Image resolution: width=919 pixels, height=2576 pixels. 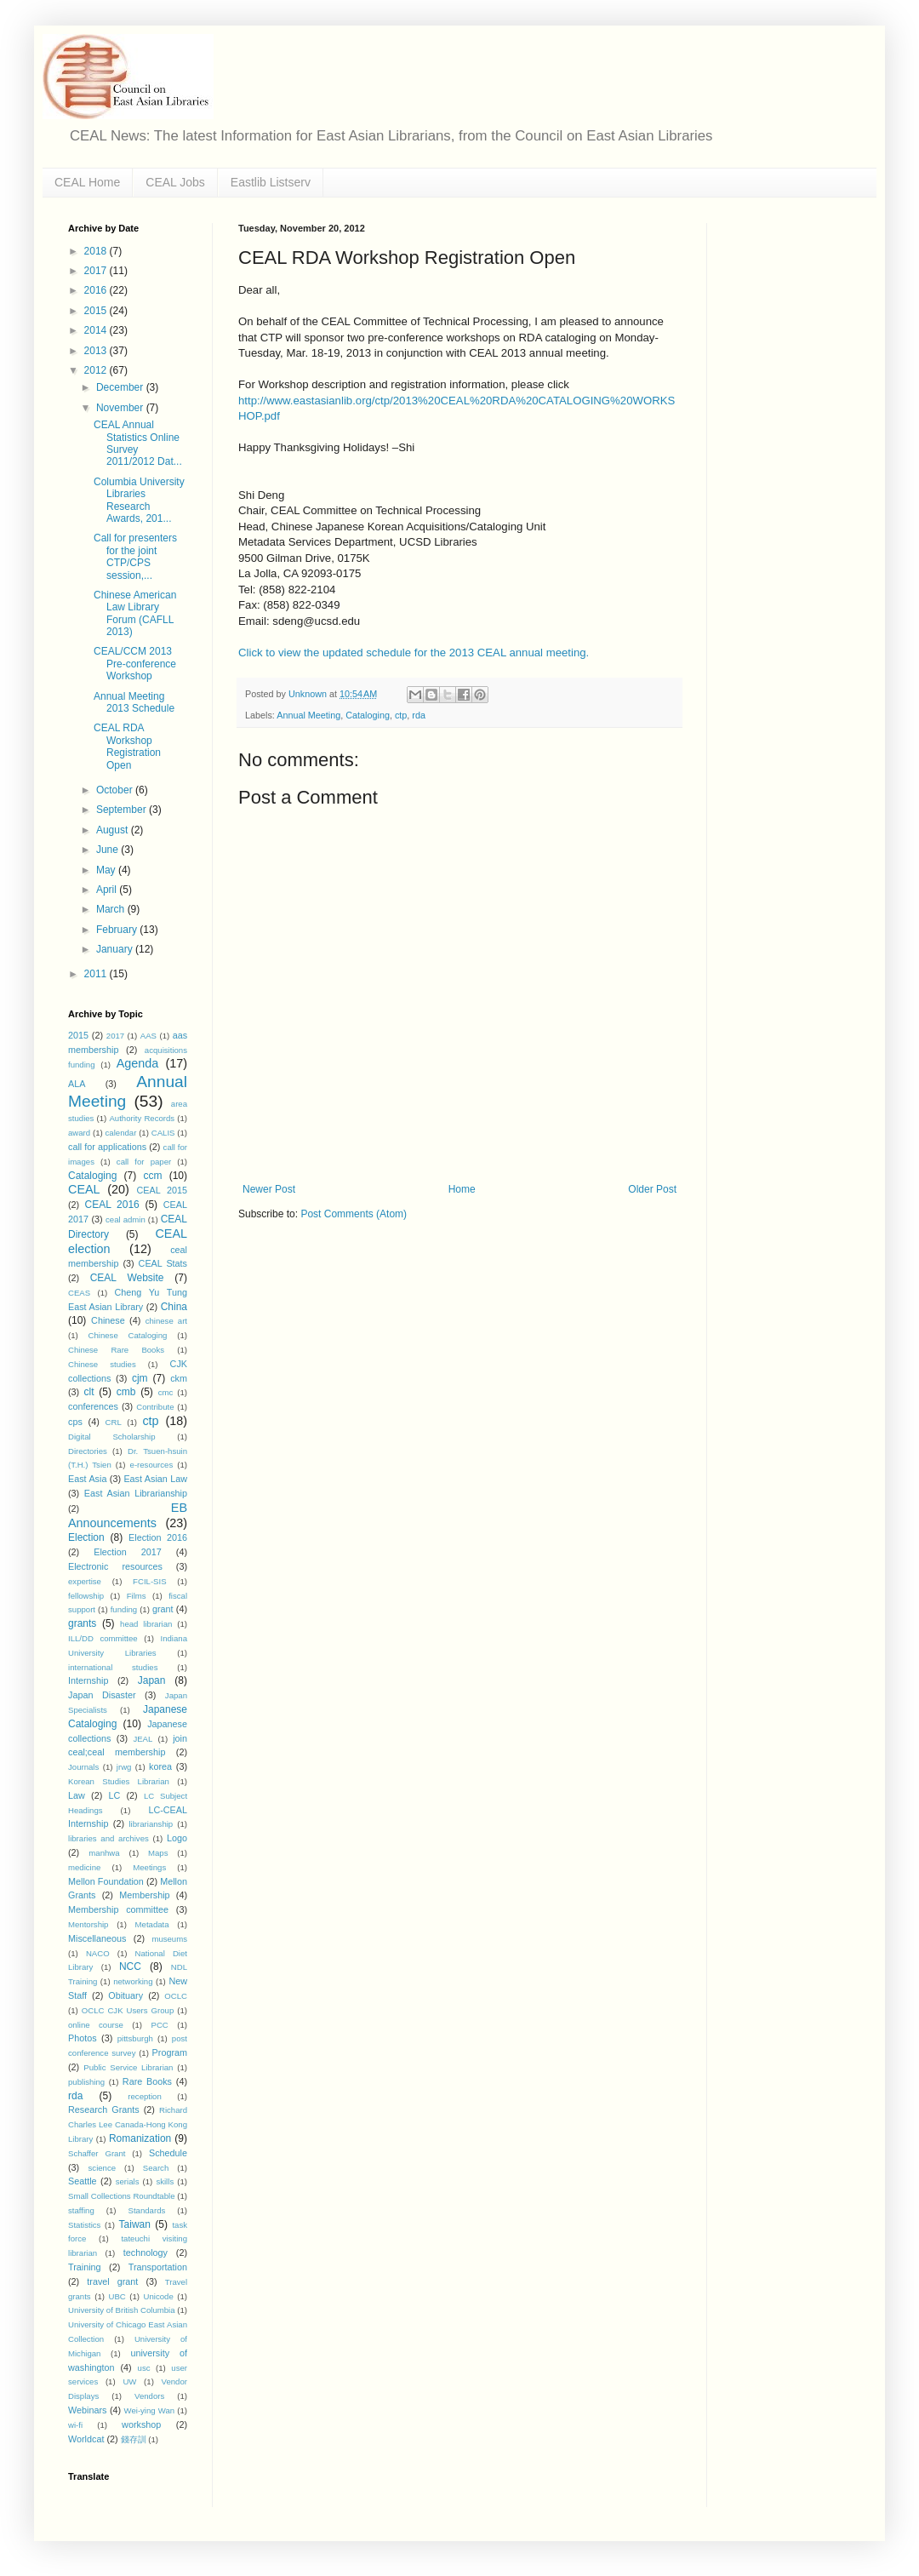 What do you see at coordinates (97, 311) in the screenshot?
I see `2015` at bounding box center [97, 311].